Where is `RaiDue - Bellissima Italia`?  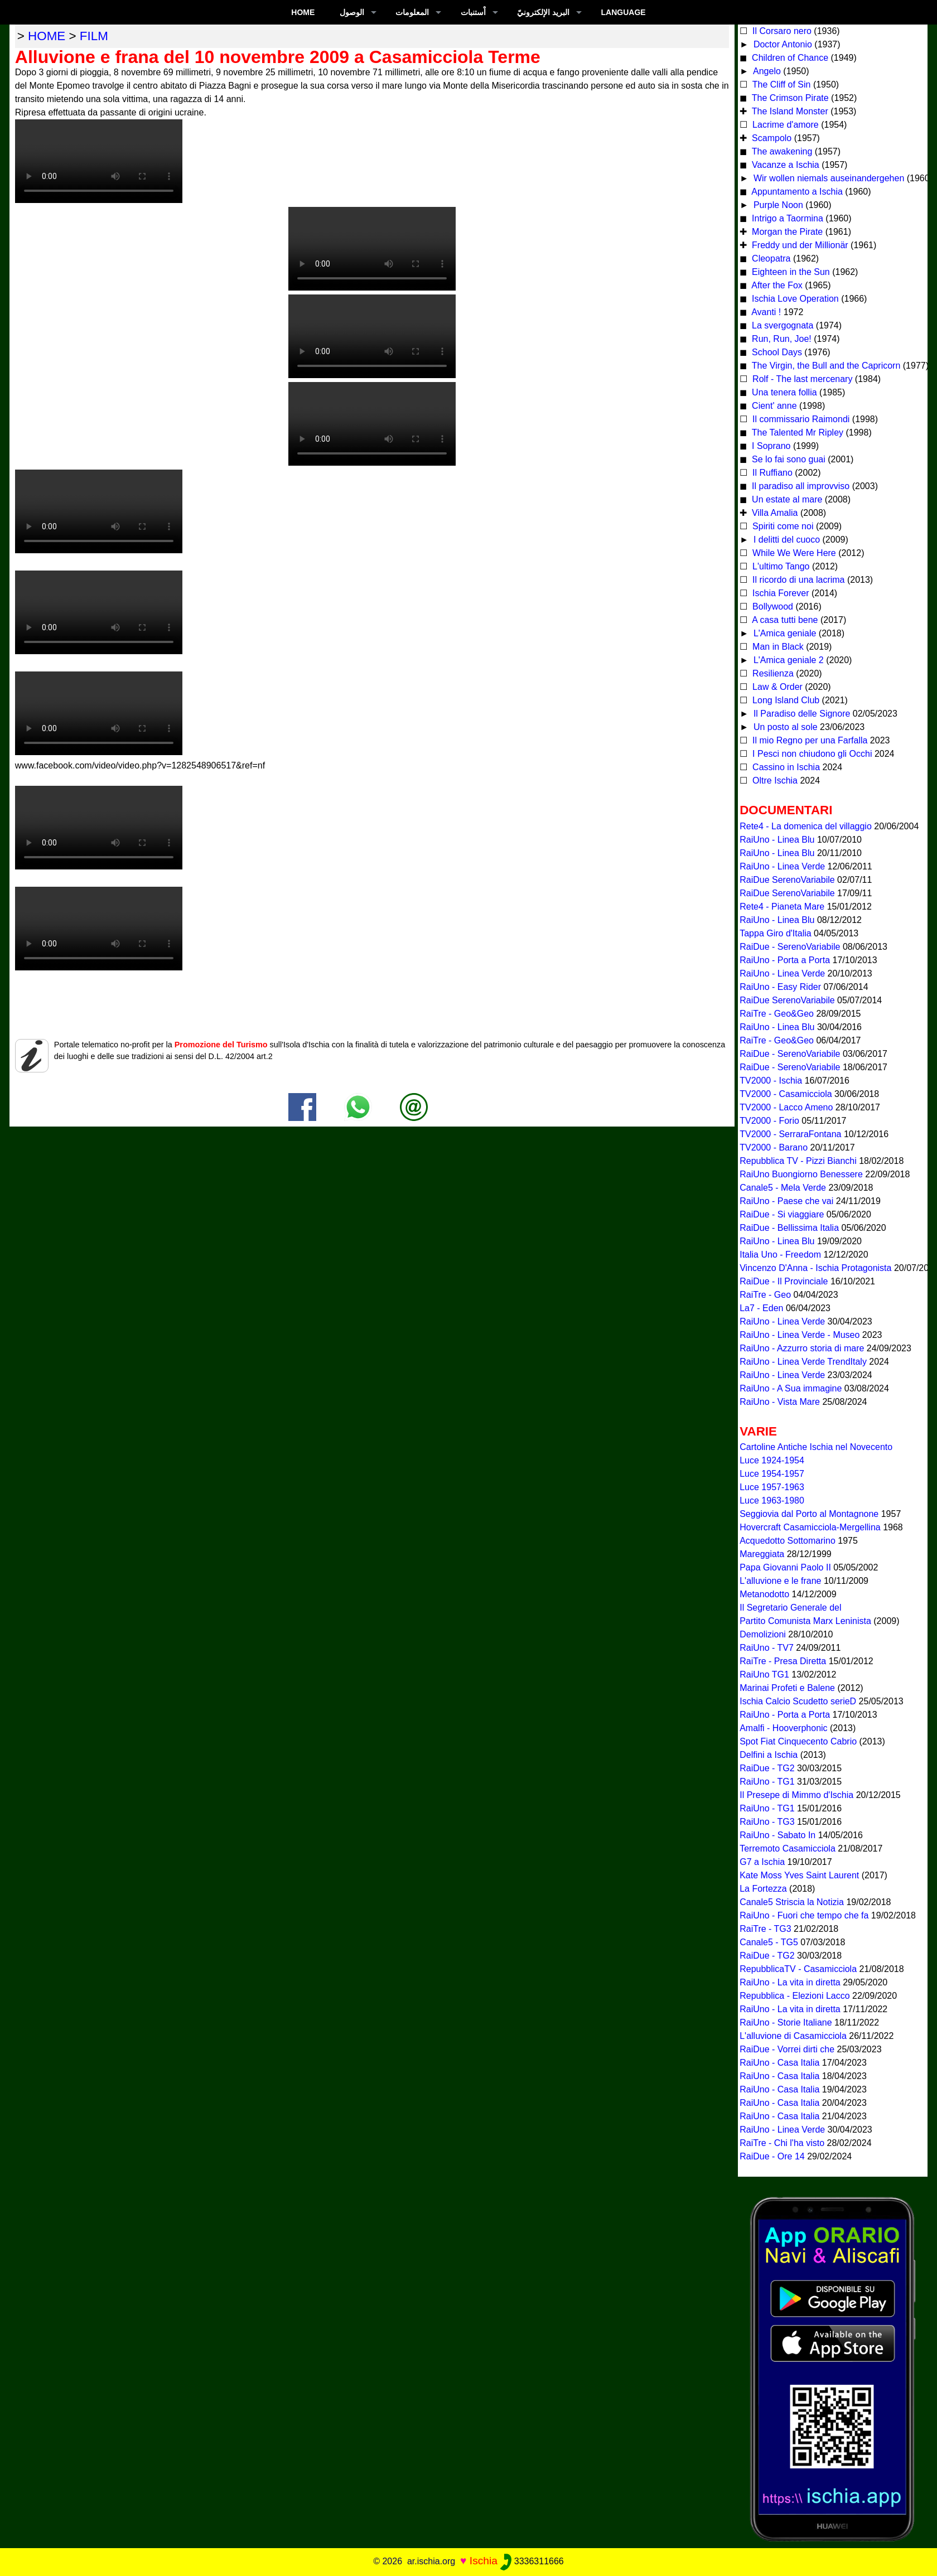
RaiDue - Bellissima Italia is located at coordinates (789, 1228).